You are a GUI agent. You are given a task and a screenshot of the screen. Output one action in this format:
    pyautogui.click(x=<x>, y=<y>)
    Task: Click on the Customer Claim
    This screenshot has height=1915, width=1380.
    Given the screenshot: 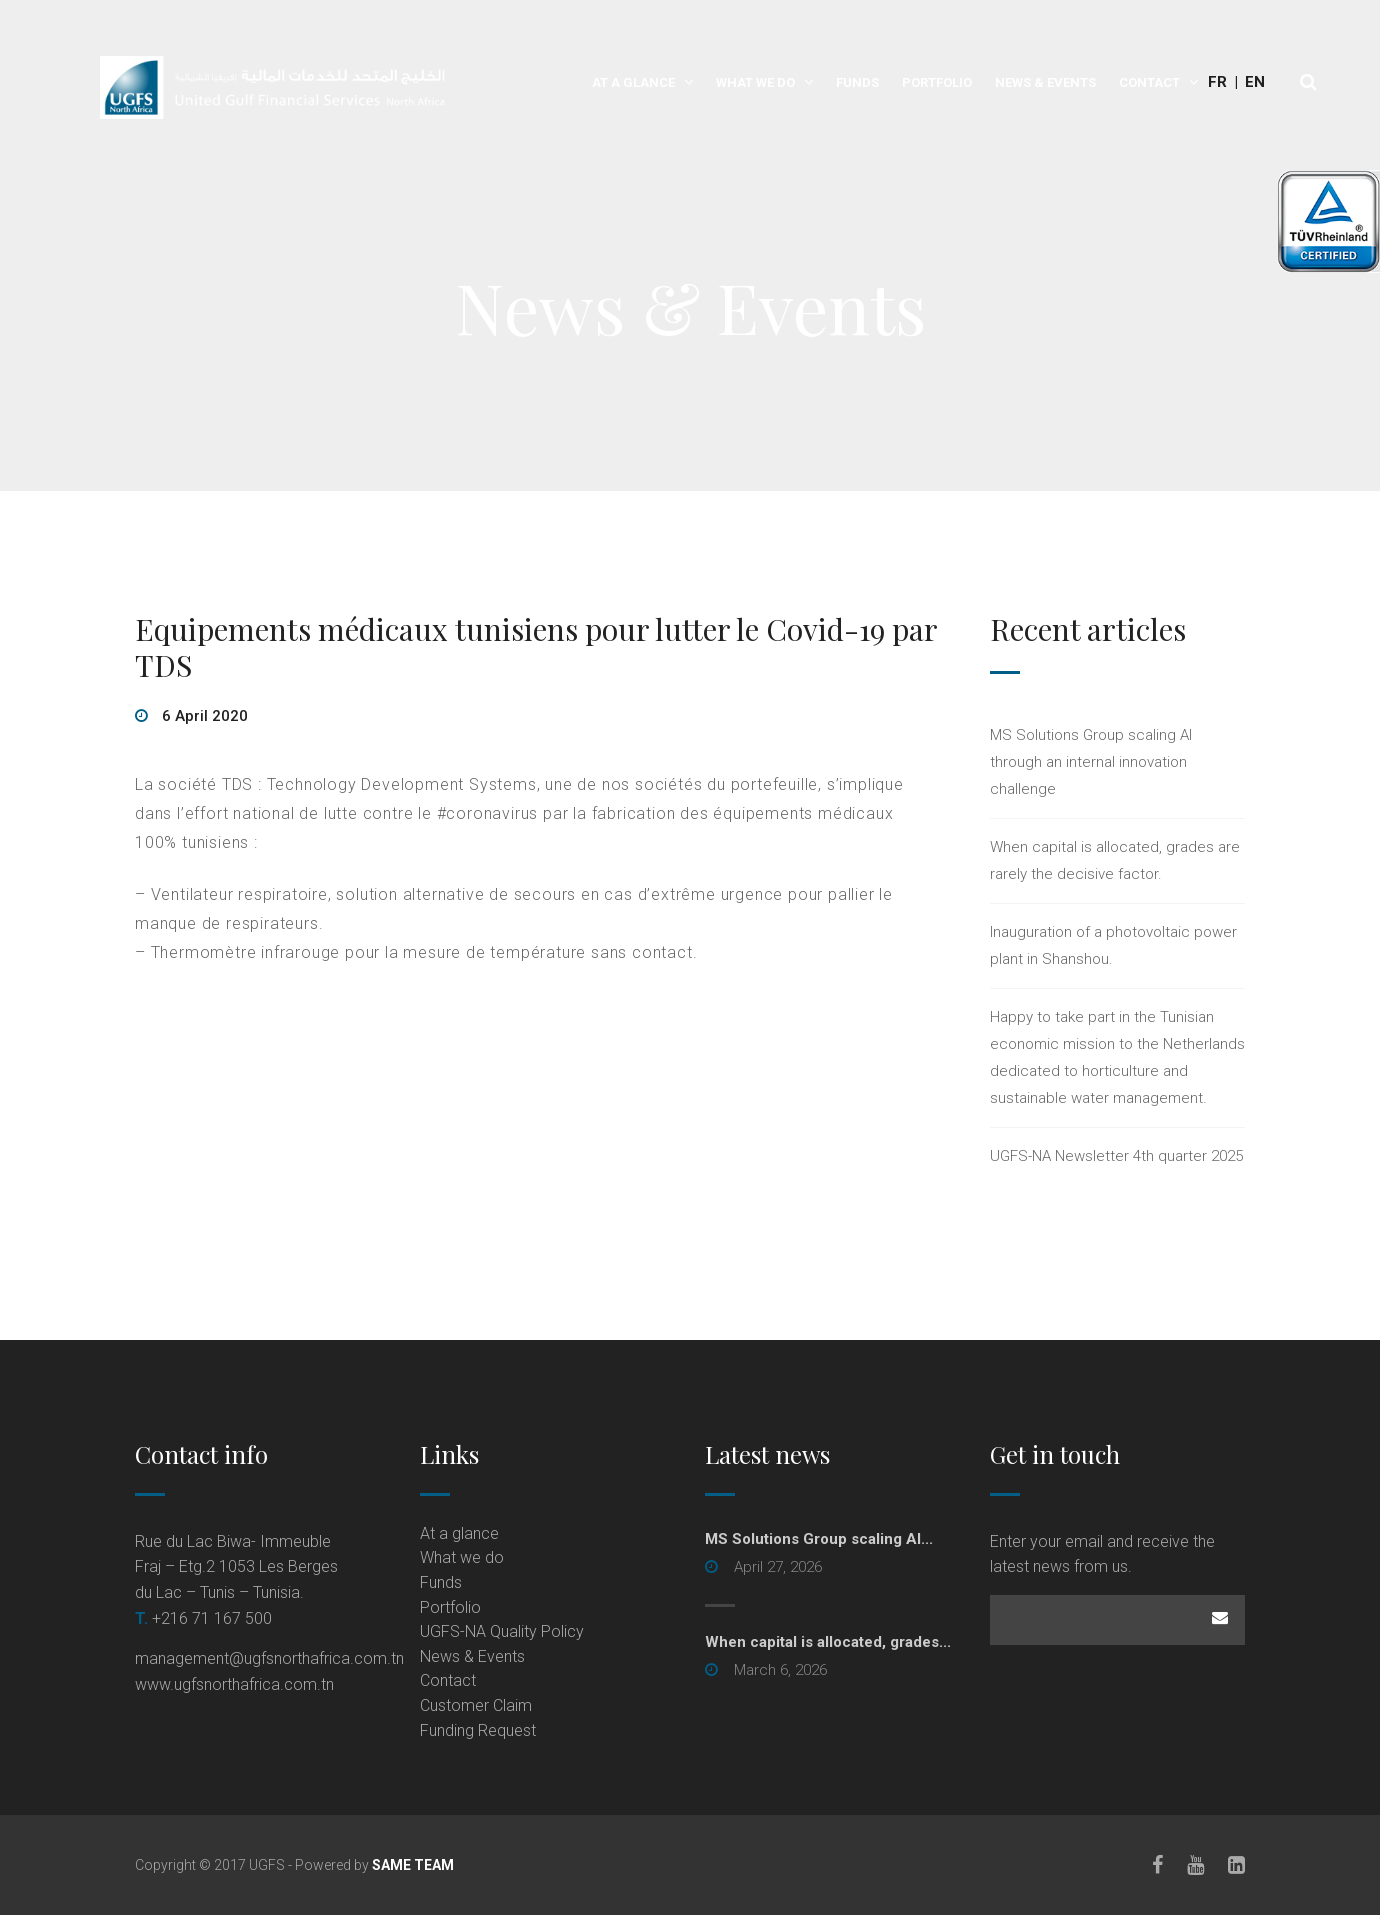 What is the action you would take?
    pyautogui.click(x=476, y=1705)
    